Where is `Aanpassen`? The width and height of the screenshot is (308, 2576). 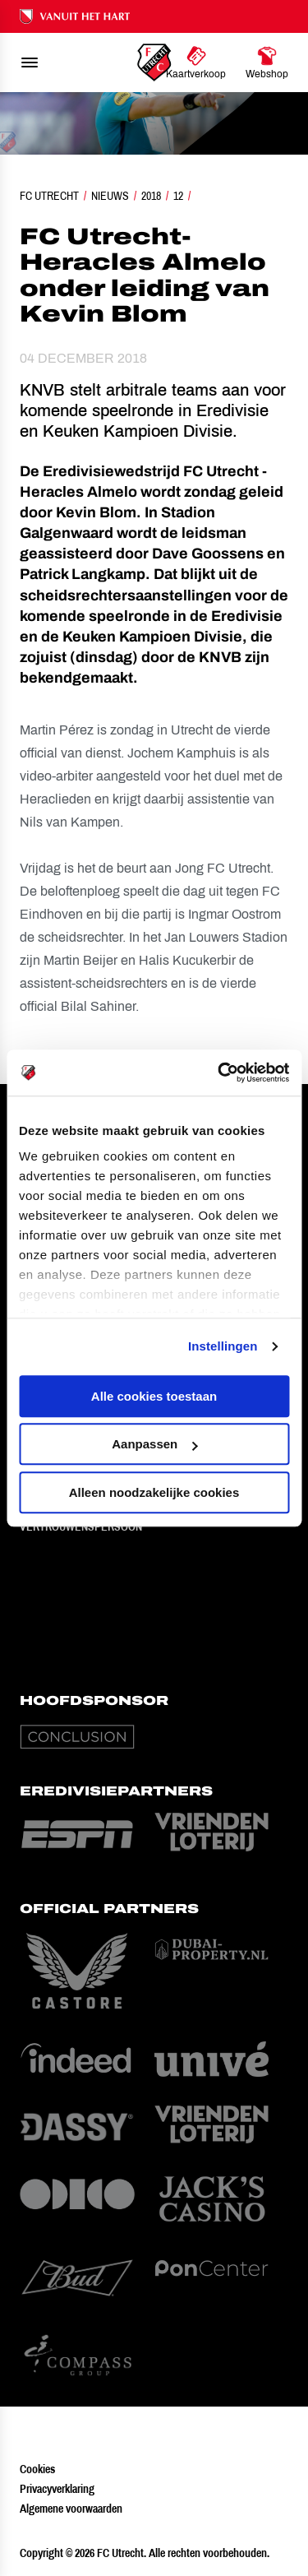
Aanpassen is located at coordinates (154, 1444).